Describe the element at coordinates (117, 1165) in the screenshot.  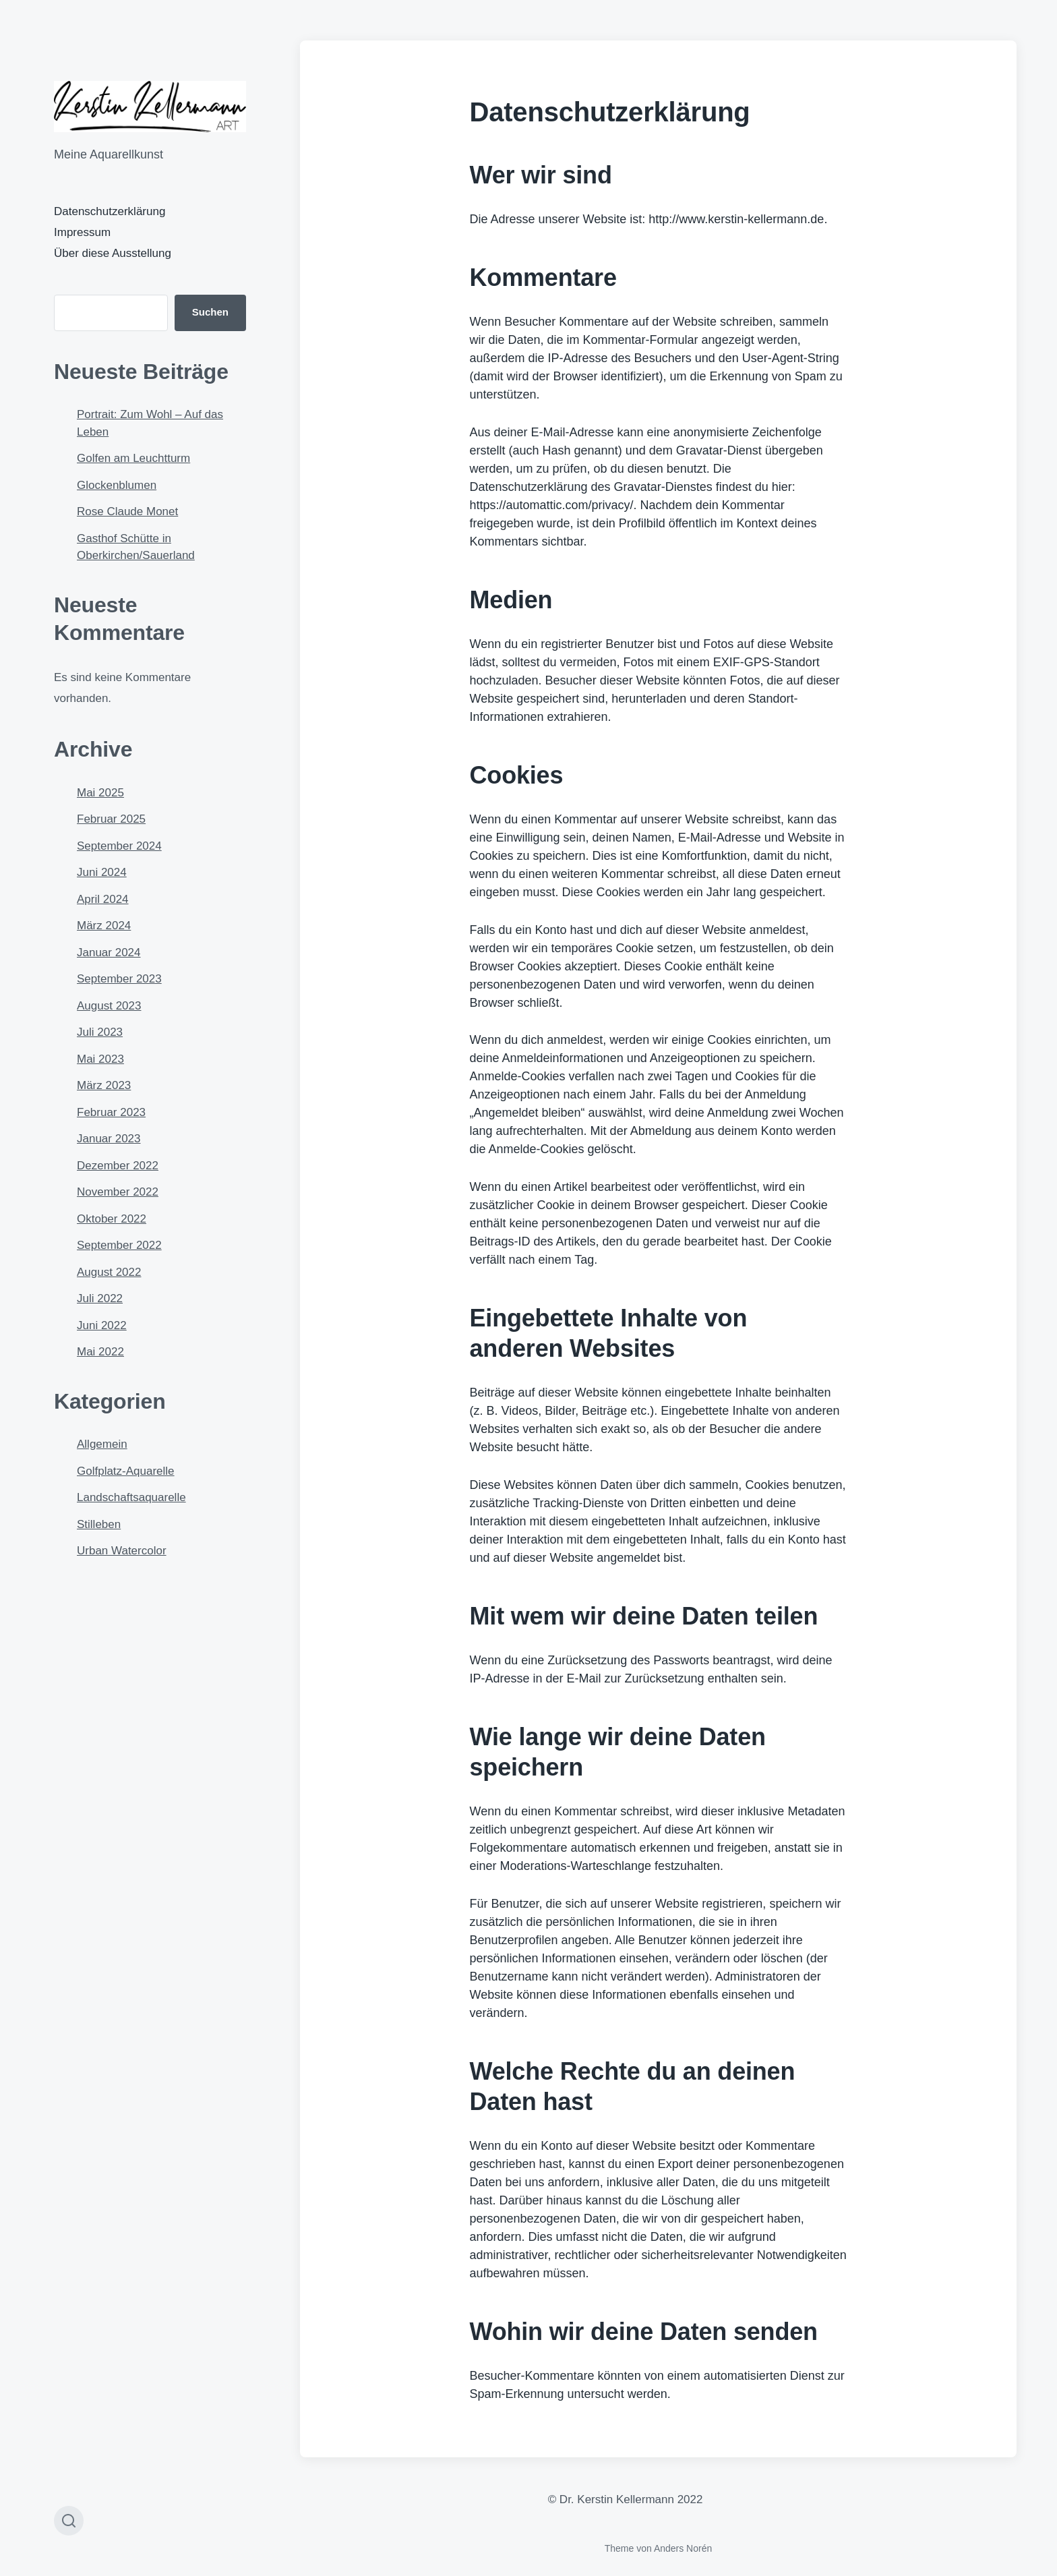
I see `Dezember 2022` at that location.